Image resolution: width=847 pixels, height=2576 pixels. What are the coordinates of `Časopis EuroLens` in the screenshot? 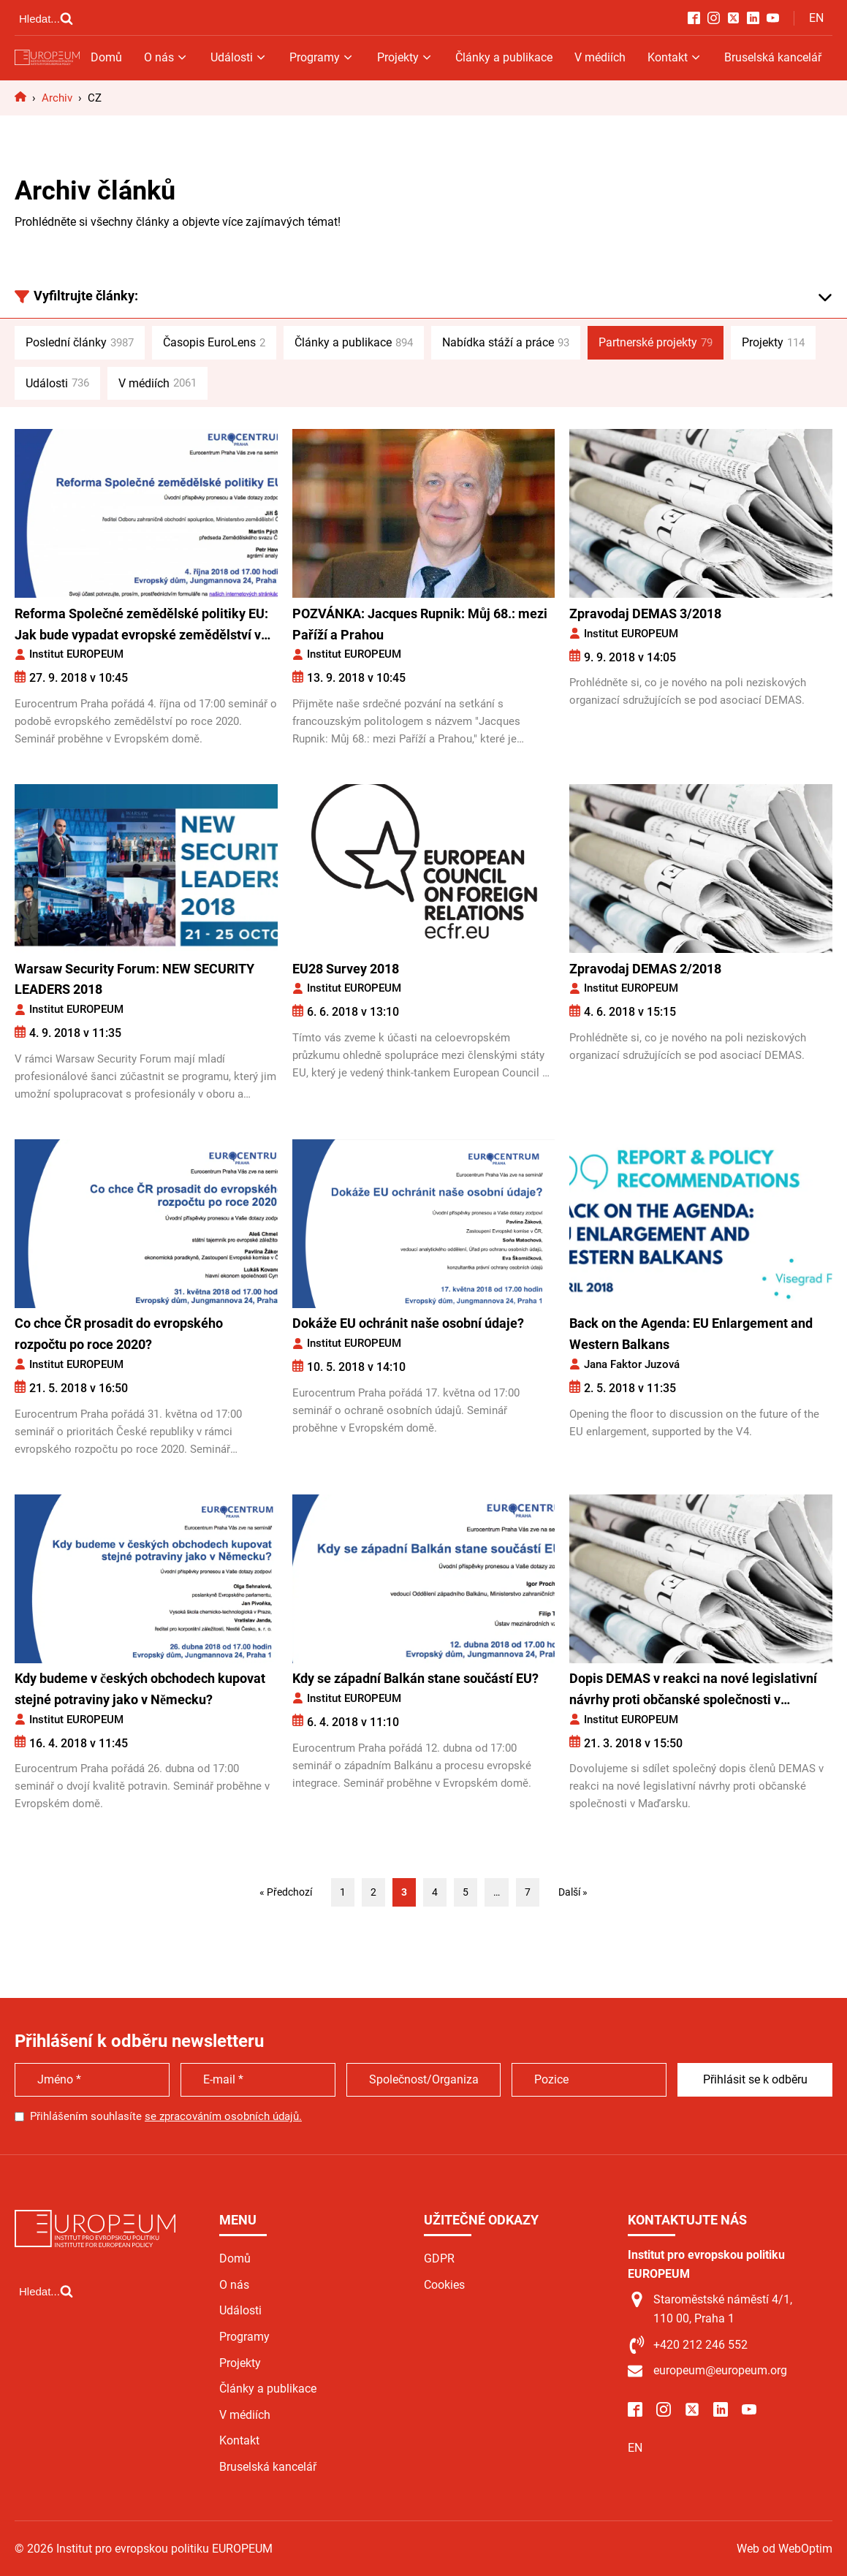 It's located at (214, 343).